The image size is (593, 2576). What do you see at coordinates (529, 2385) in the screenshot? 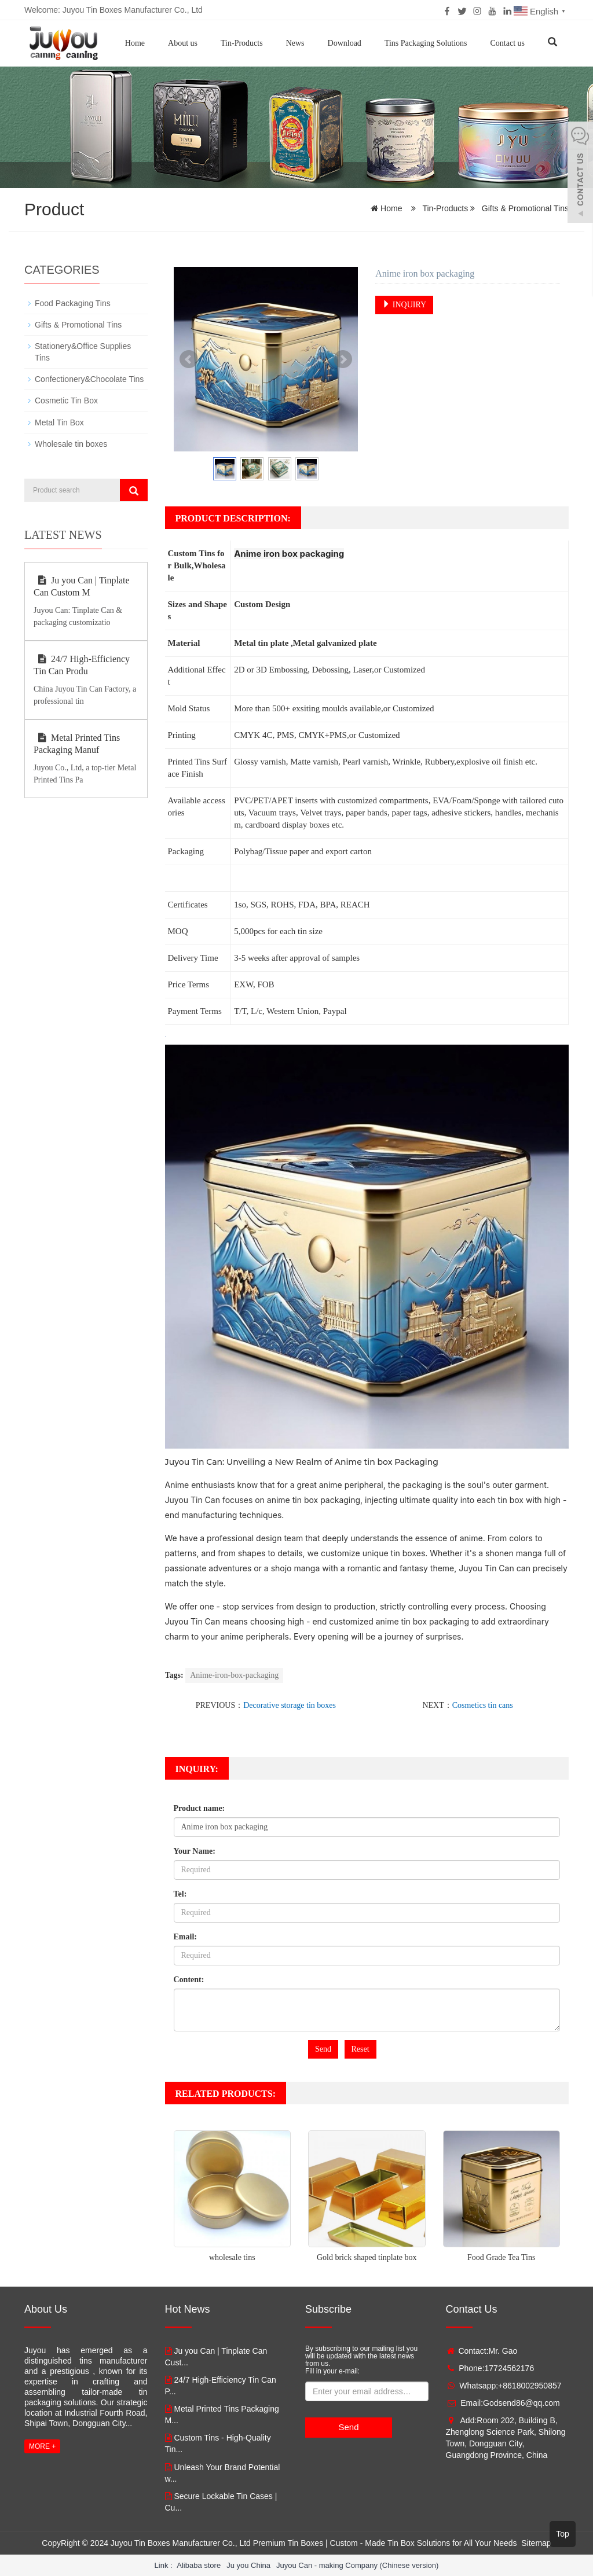
I see `+8618002950857` at bounding box center [529, 2385].